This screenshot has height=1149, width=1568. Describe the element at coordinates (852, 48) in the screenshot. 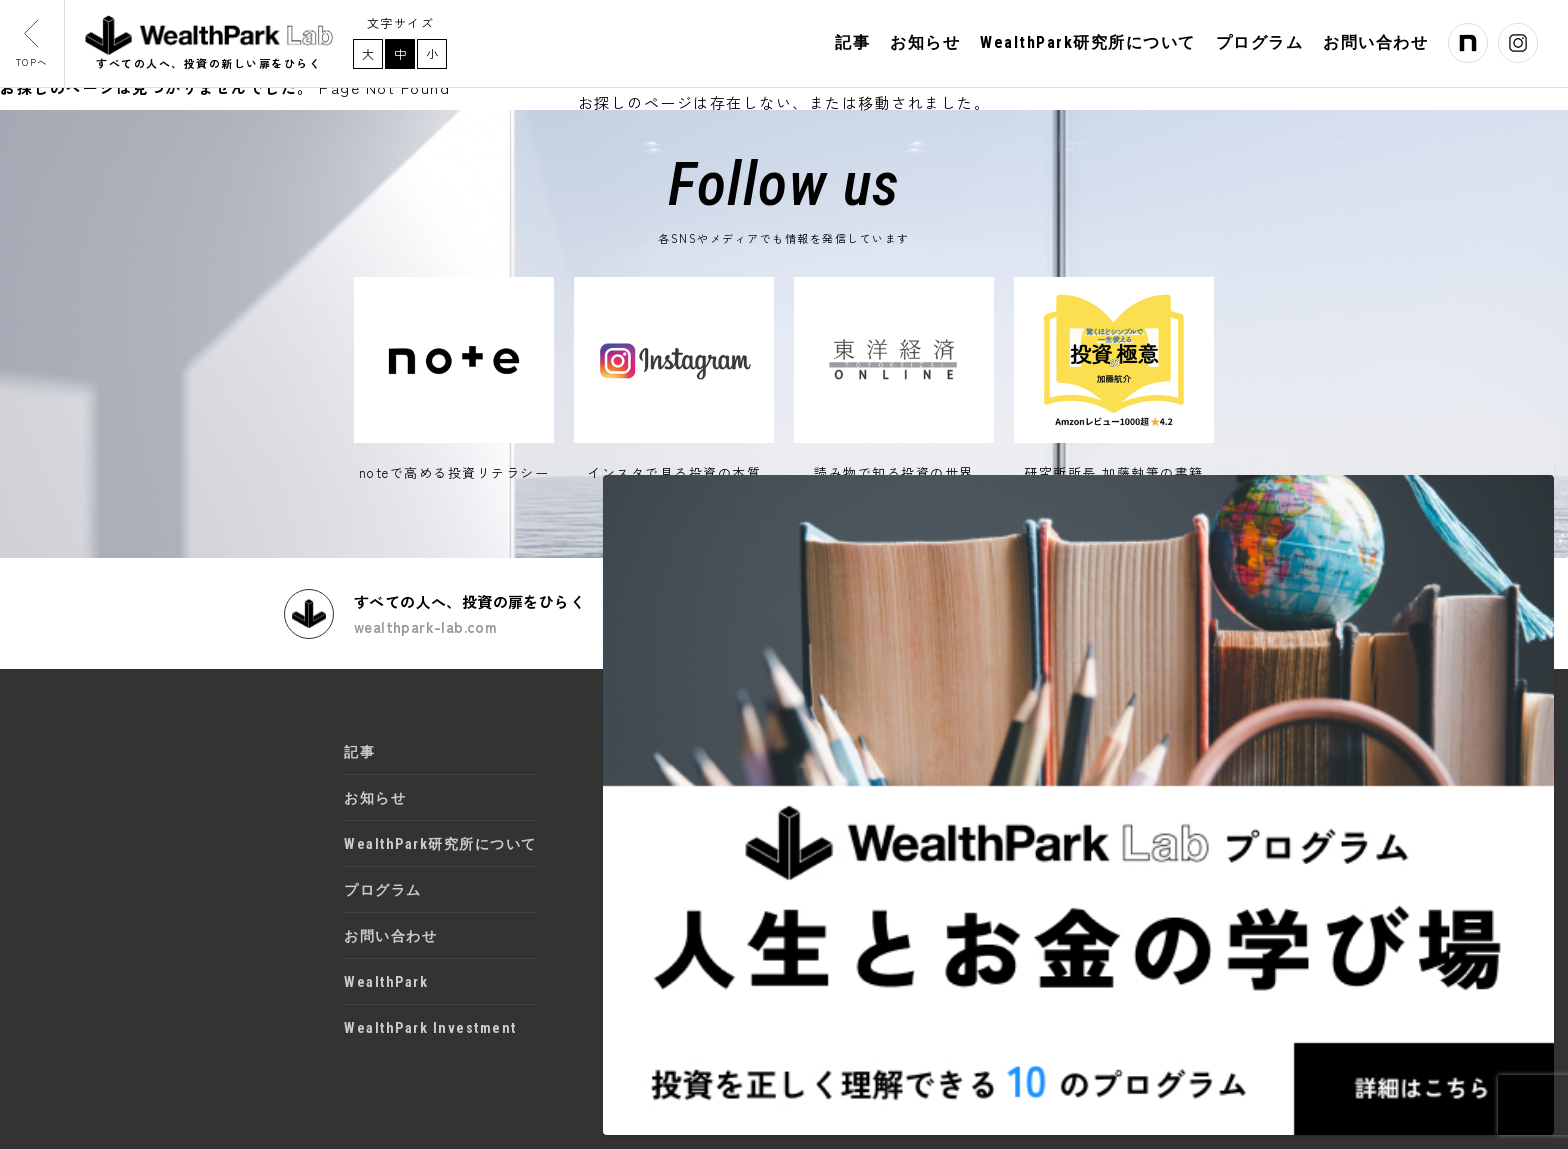

I see `記事` at that location.